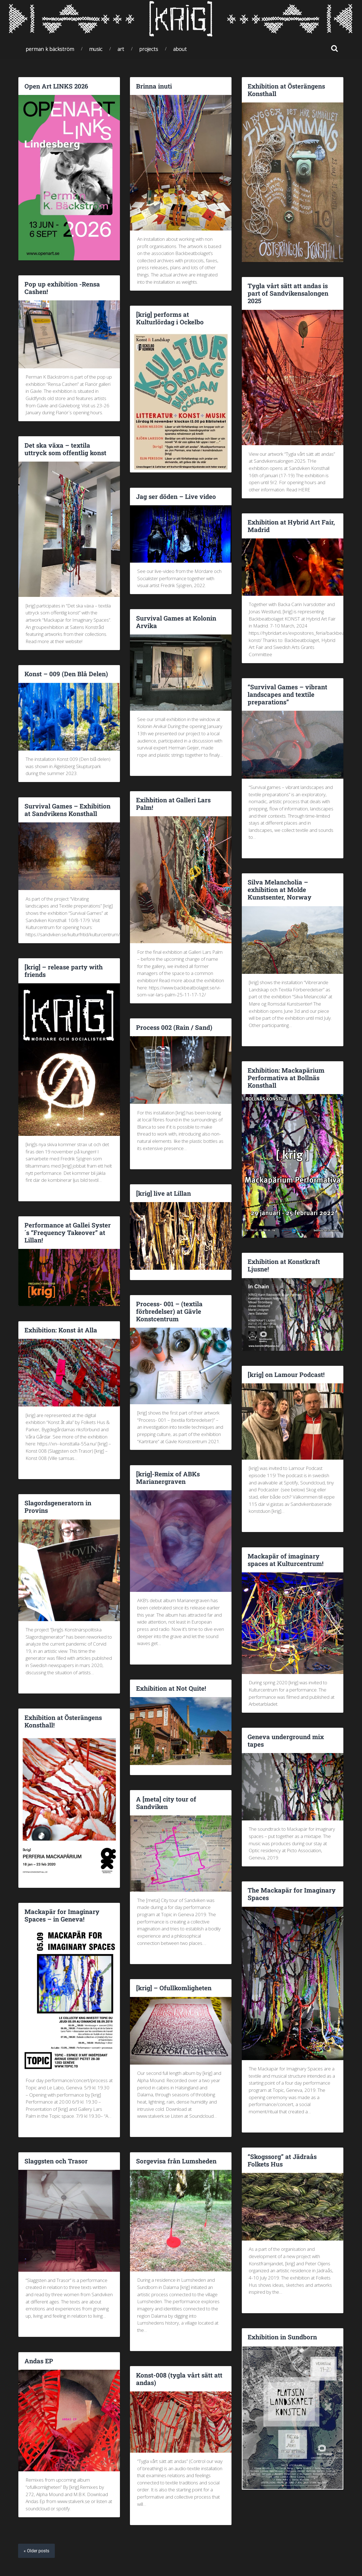  Describe the element at coordinates (57, 1506) in the screenshot. I see `Slagordsgeneratorn in Provins` at that location.